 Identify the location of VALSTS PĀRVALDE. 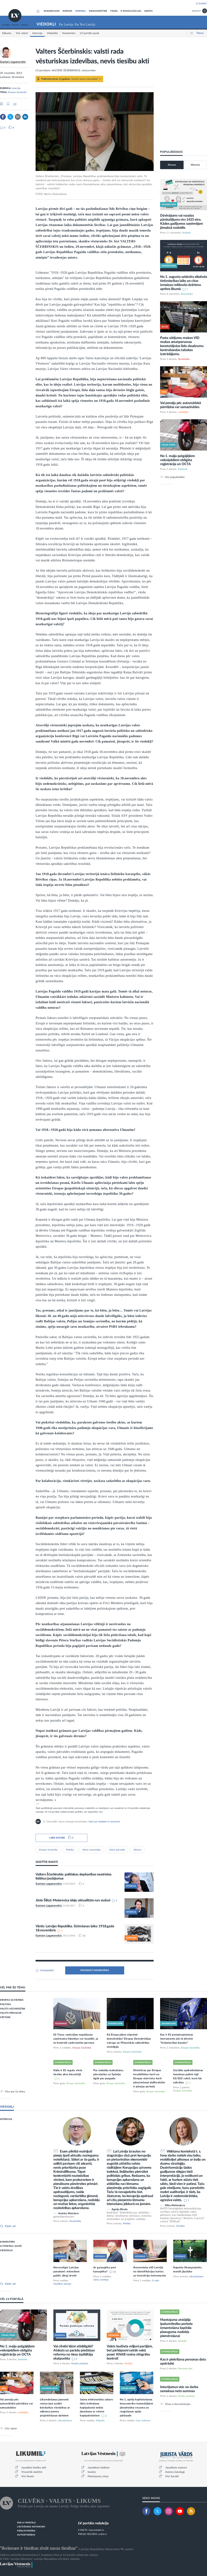
(11, 2013).